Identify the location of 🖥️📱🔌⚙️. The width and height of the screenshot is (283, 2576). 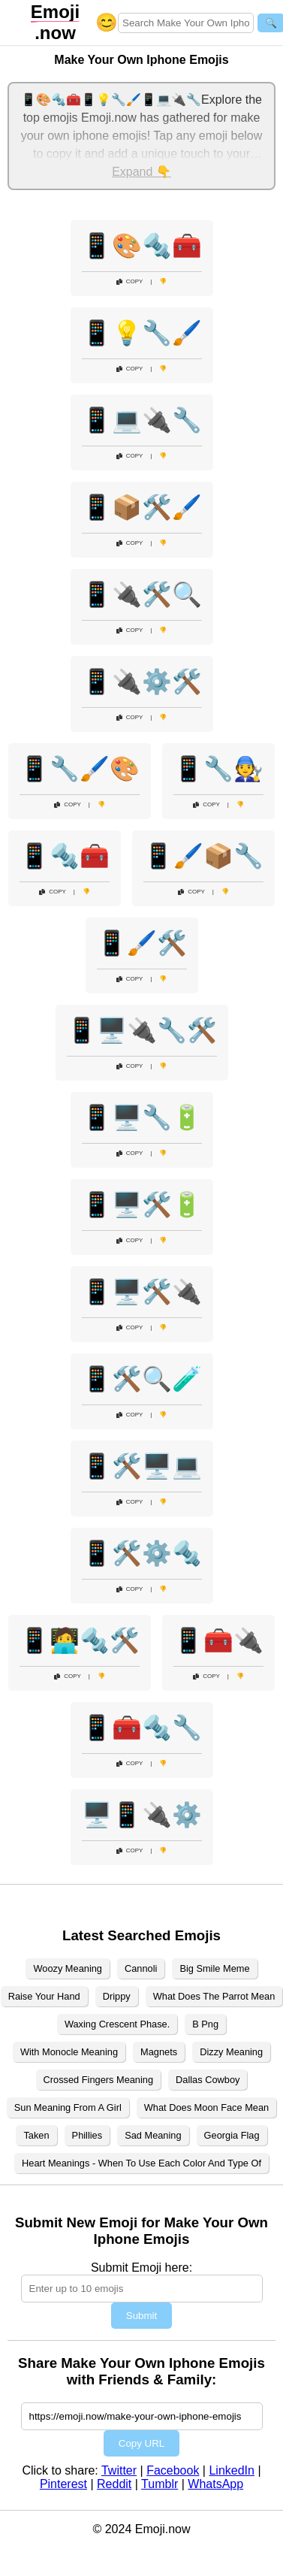
(142, 1814).